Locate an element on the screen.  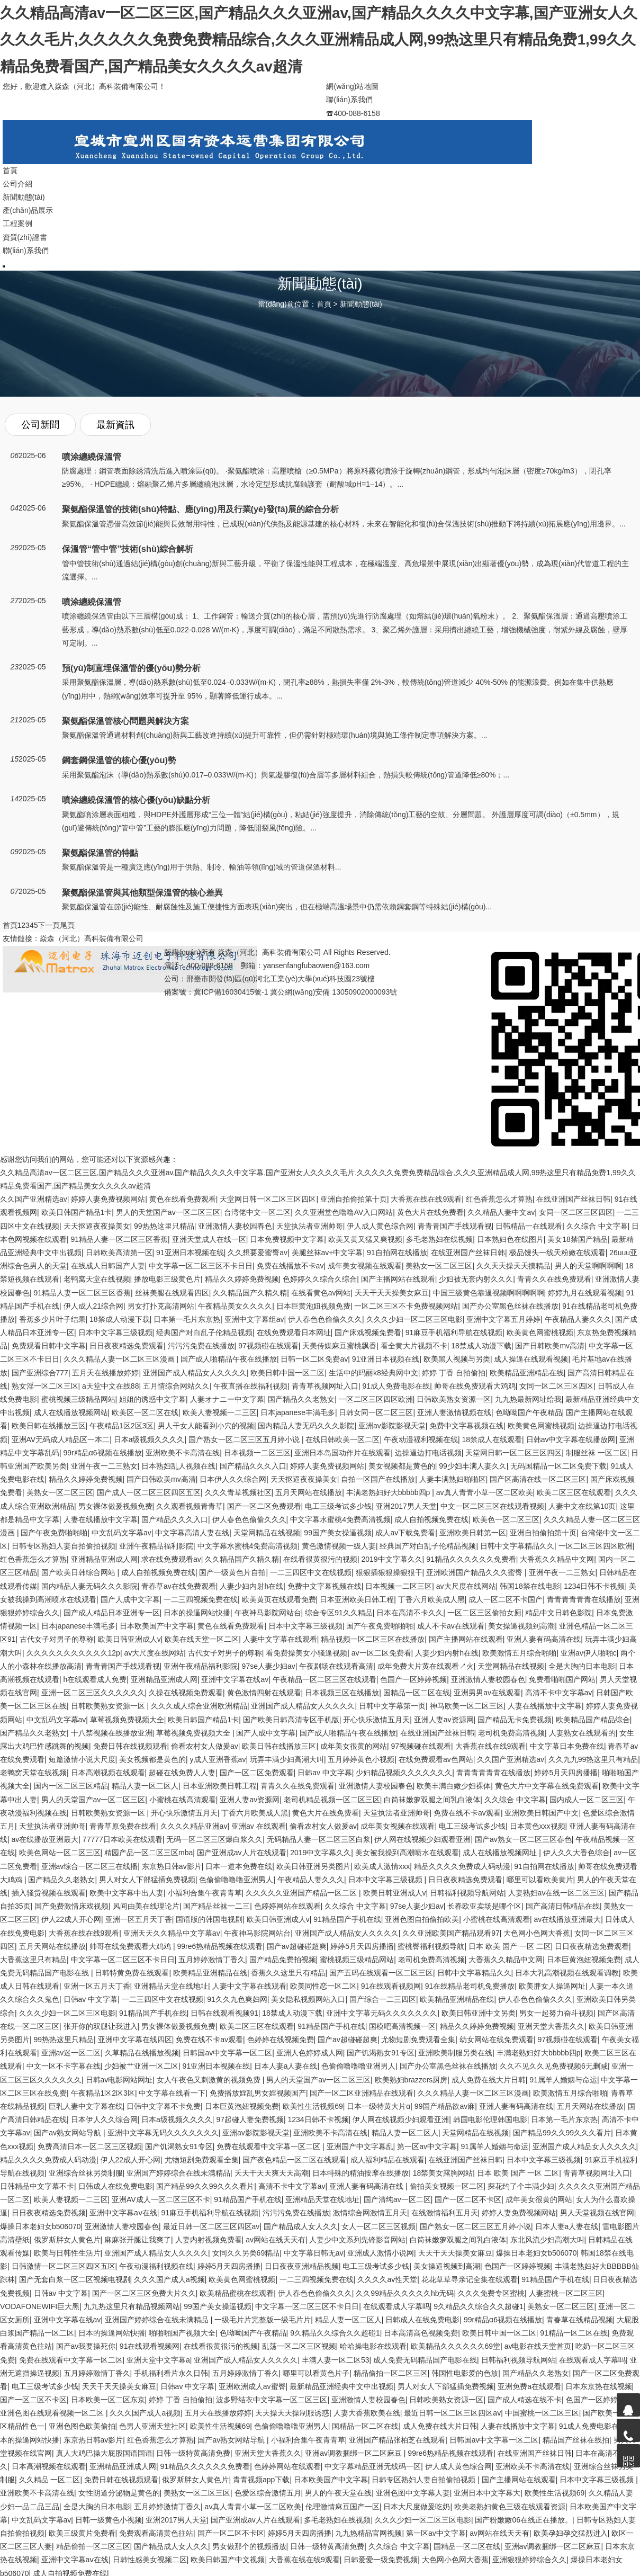
国产成人精选在线不卡 is located at coordinates (525, 2399).